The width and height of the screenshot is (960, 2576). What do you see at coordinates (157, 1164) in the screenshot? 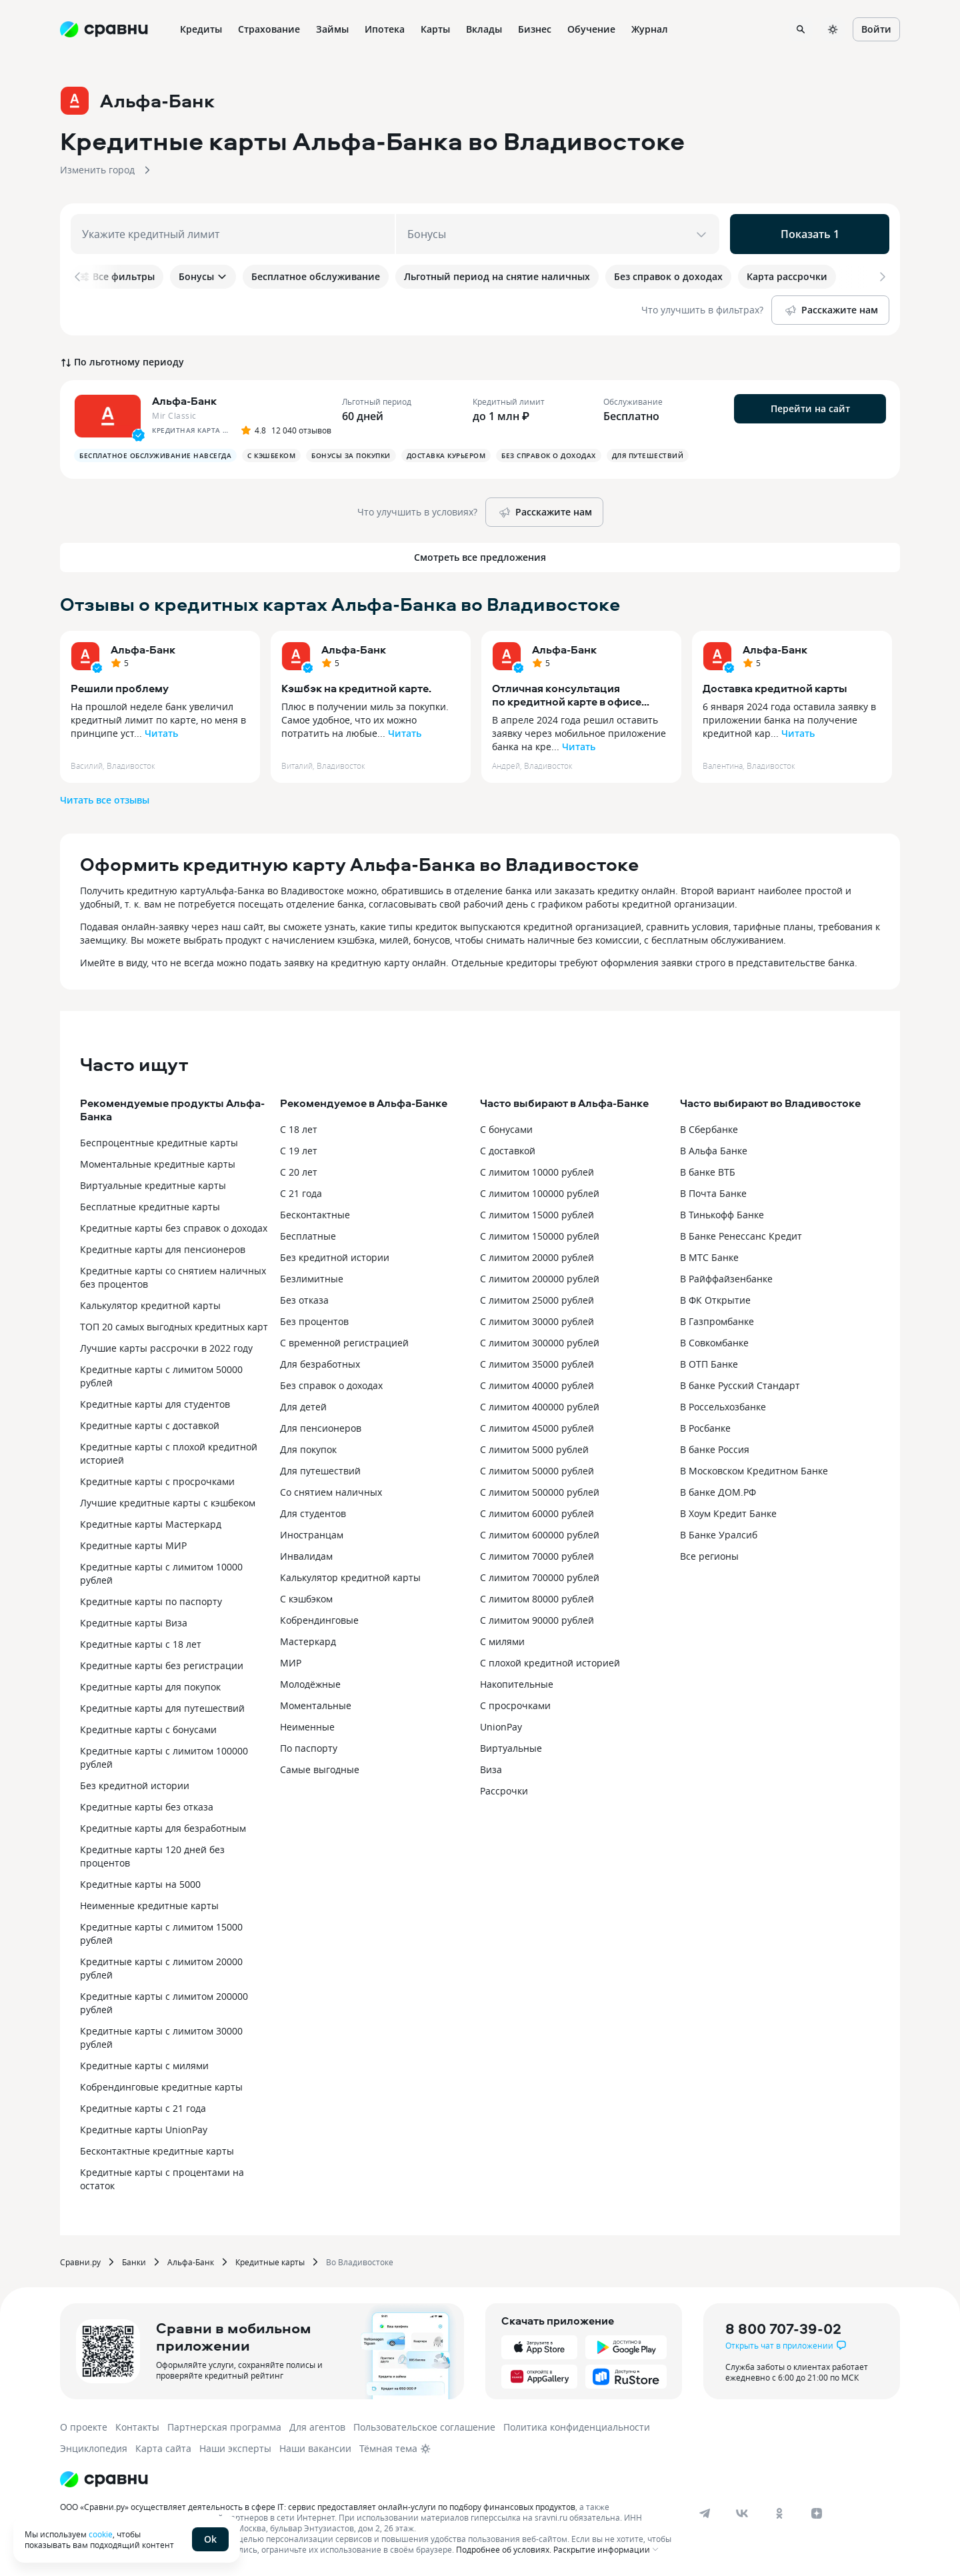
I see `Моментальные кредитные карты` at bounding box center [157, 1164].